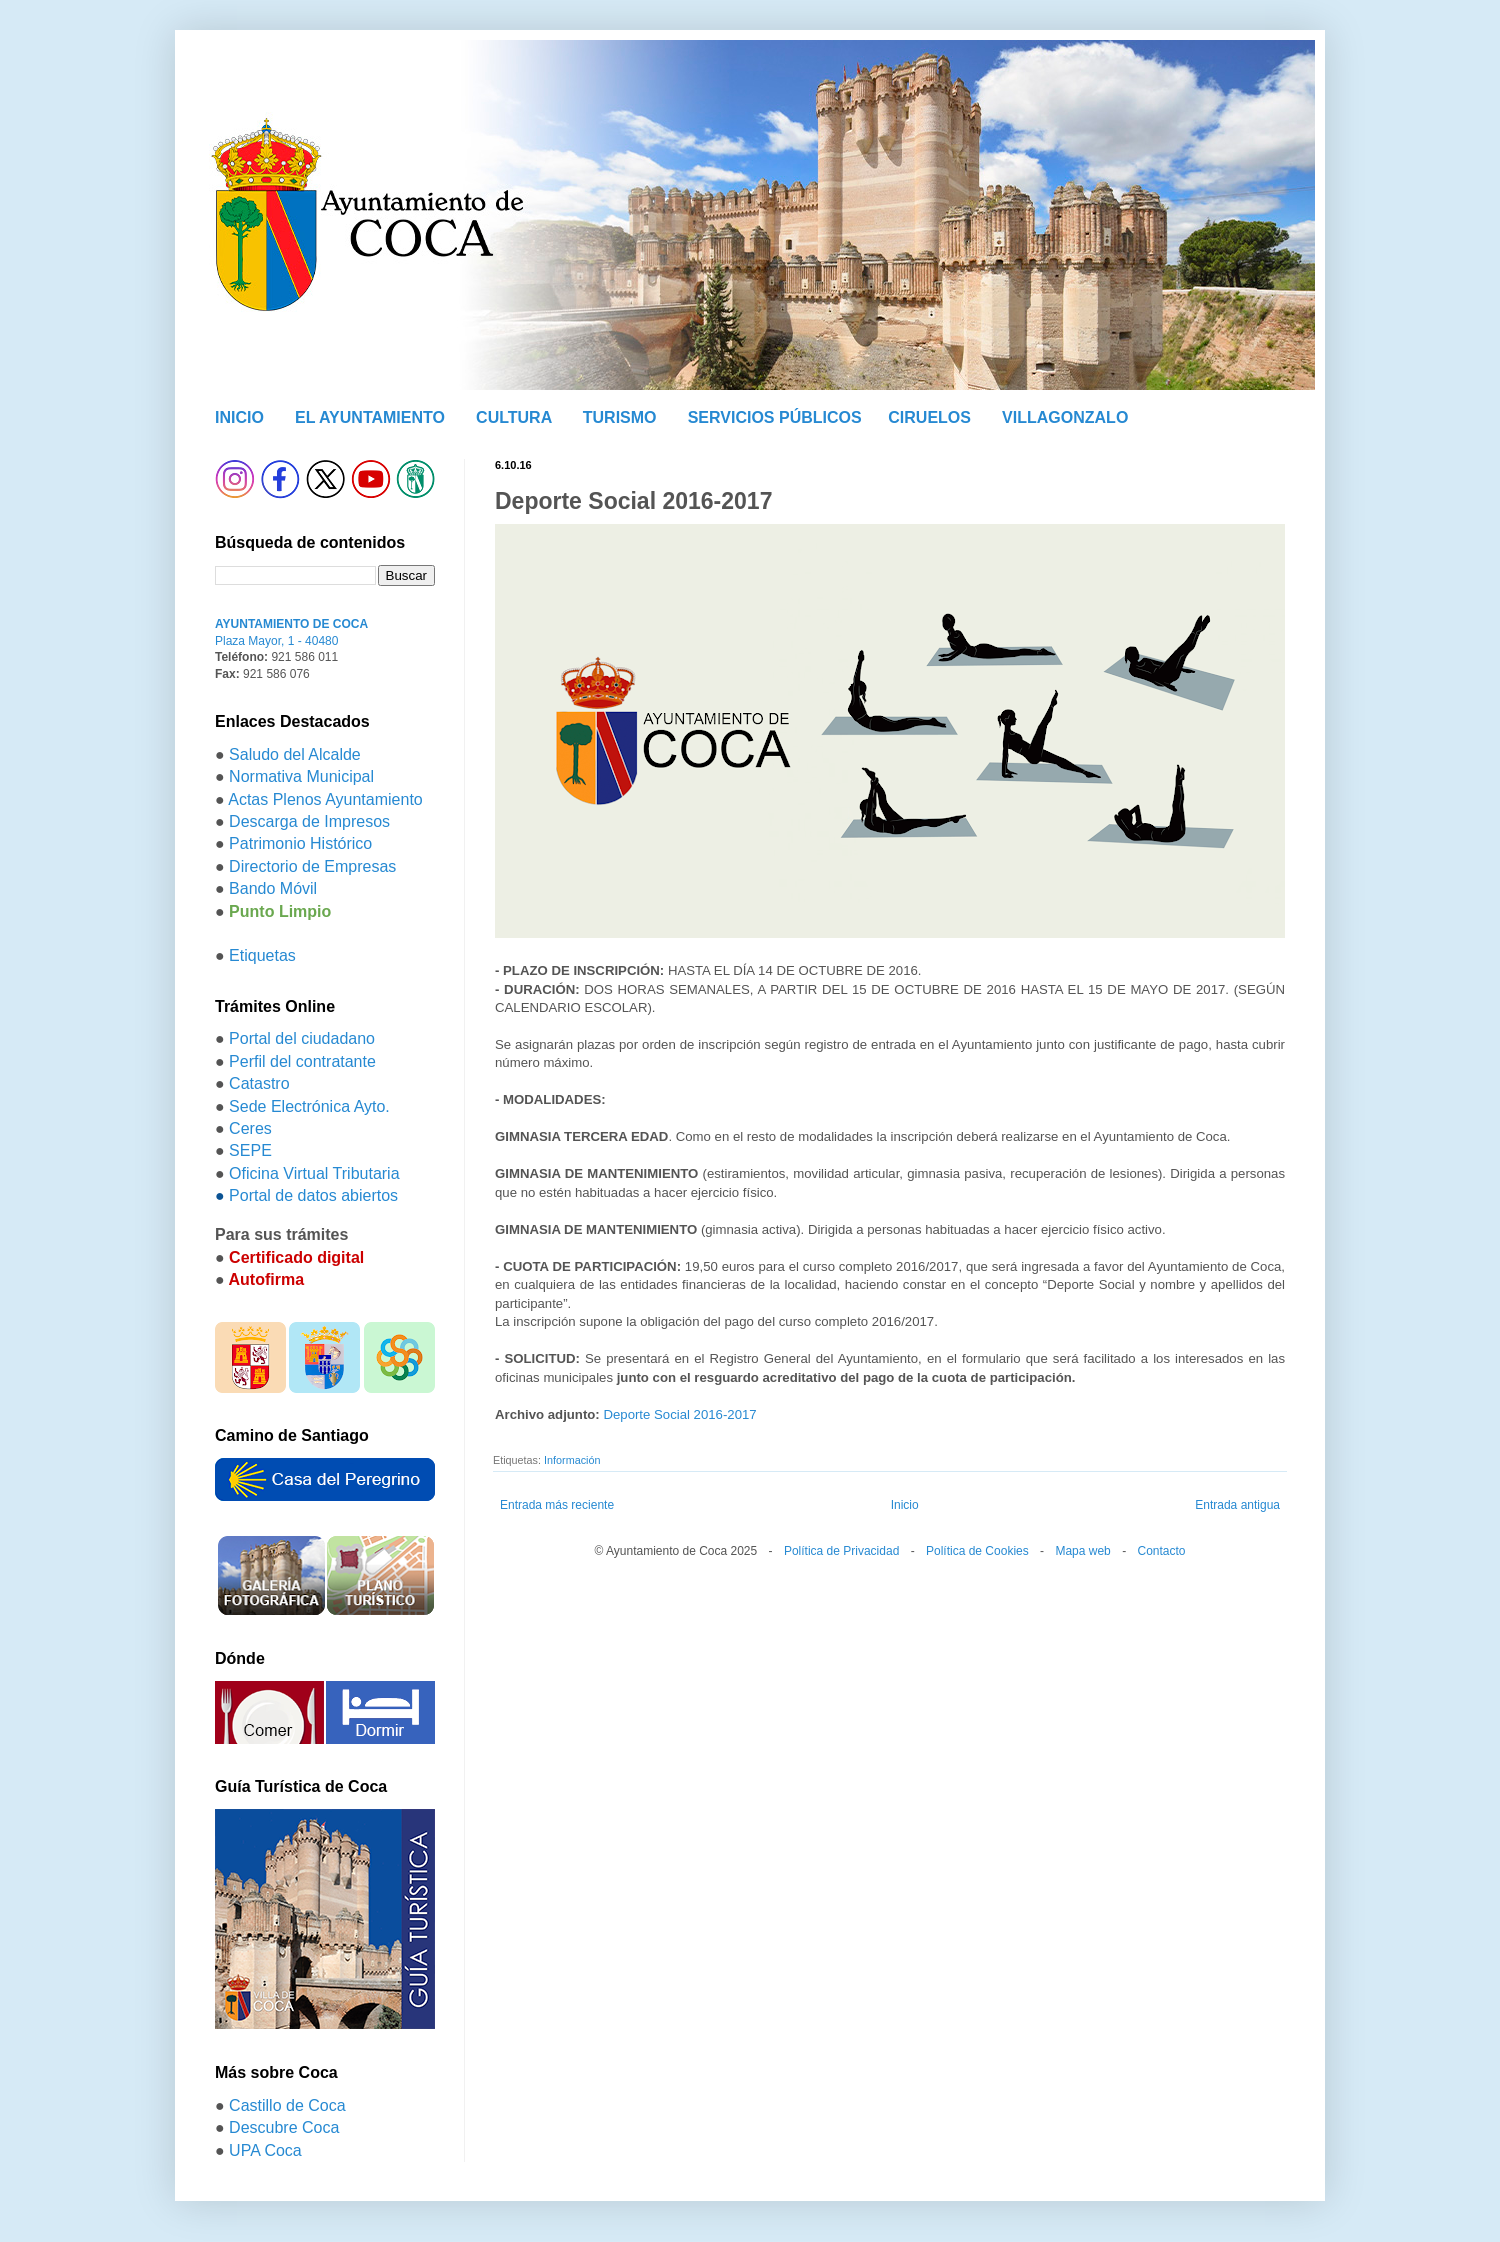 Image resolution: width=1500 pixels, height=2242 pixels. I want to click on UPA Coca, so click(265, 2150).